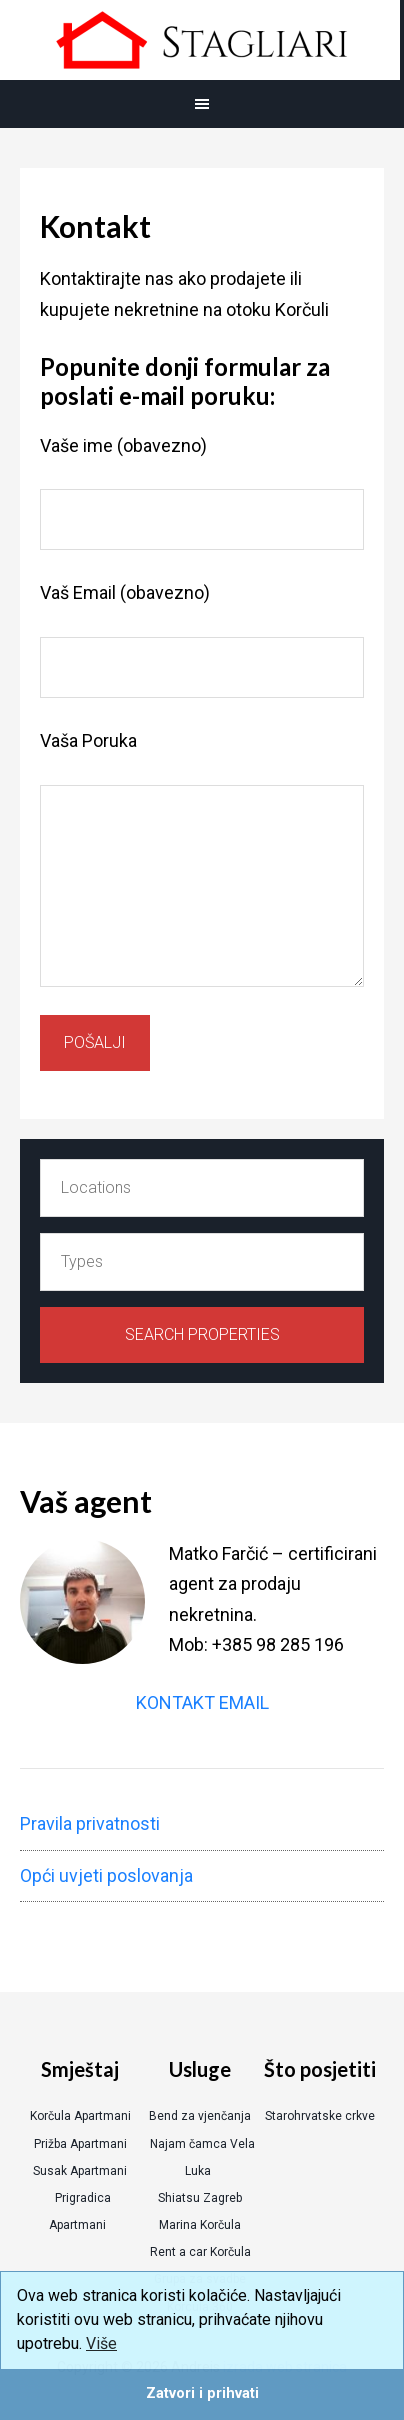 This screenshot has width=404, height=2420. What do you see at coordinates (200, 2252) in the screenshot?
I see `Rent a car Korčula` at bounding box center [200, 2252].